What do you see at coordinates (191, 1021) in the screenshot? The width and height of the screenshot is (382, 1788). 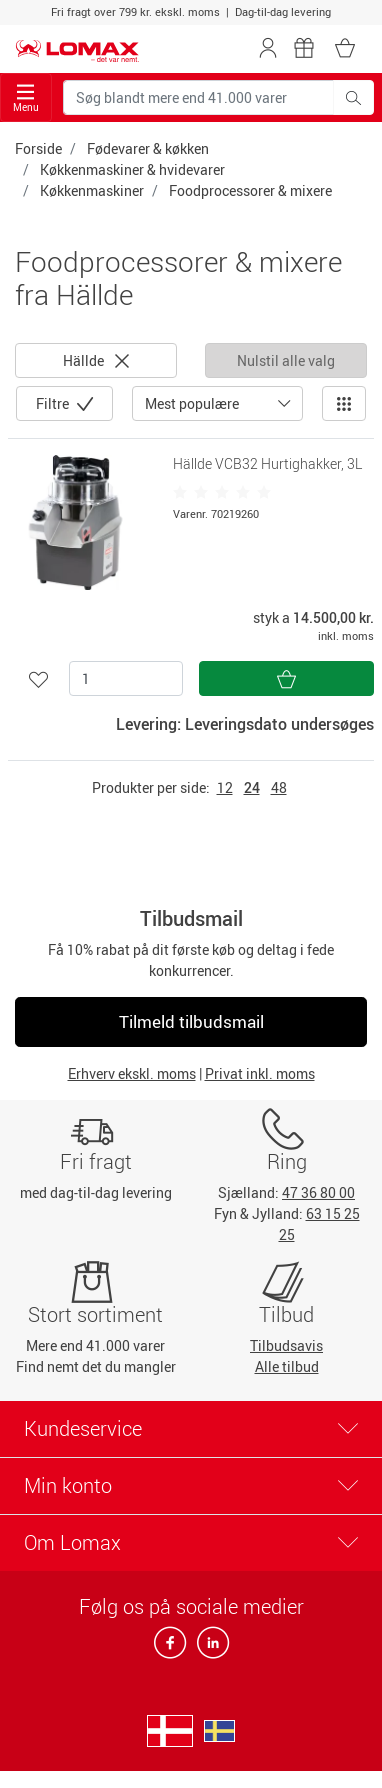 I see `Tilmeld tilbudsmail` at bounding box center [191, 1021].